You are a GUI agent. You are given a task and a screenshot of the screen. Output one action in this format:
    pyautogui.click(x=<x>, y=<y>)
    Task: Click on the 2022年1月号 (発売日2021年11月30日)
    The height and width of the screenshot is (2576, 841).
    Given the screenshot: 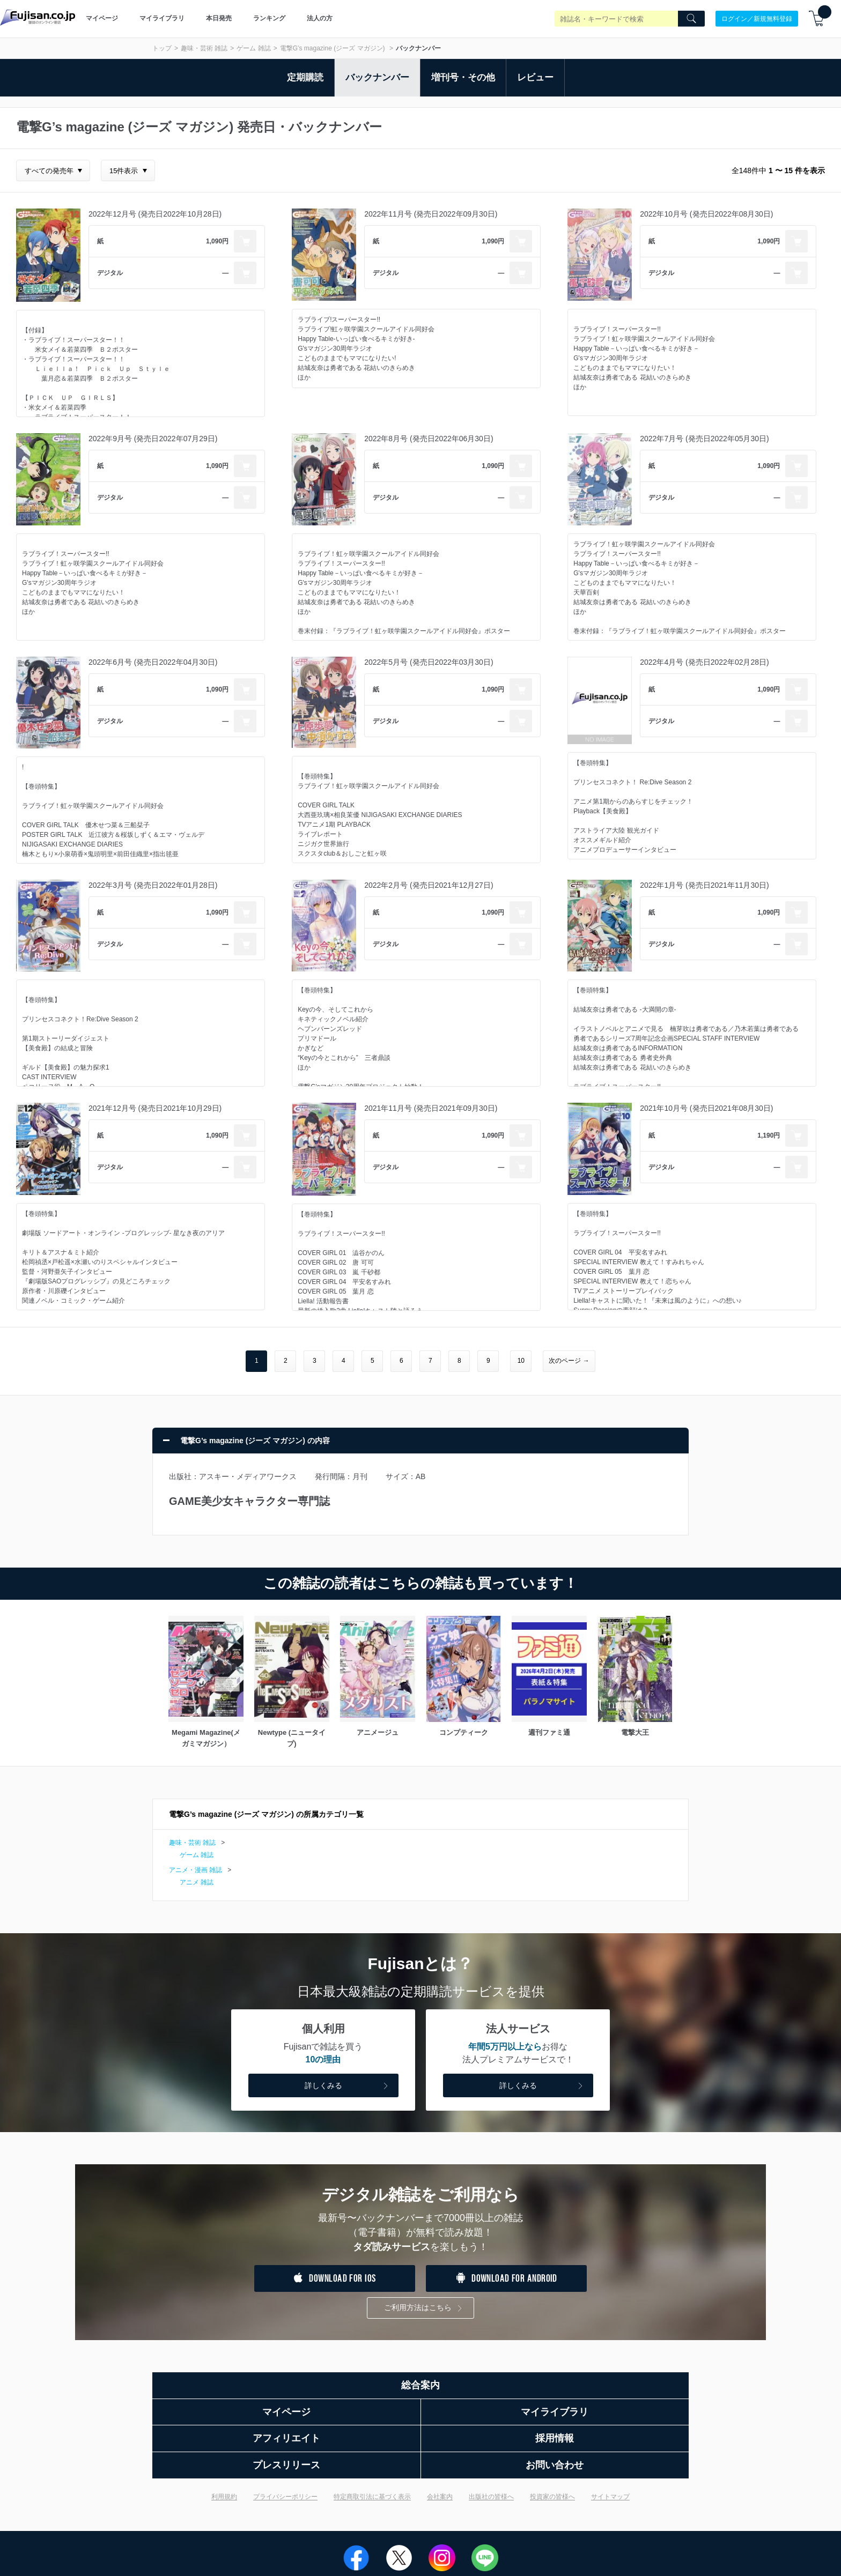 What is the action you would take?
    pyautogui.click(x=704, y=885)
    